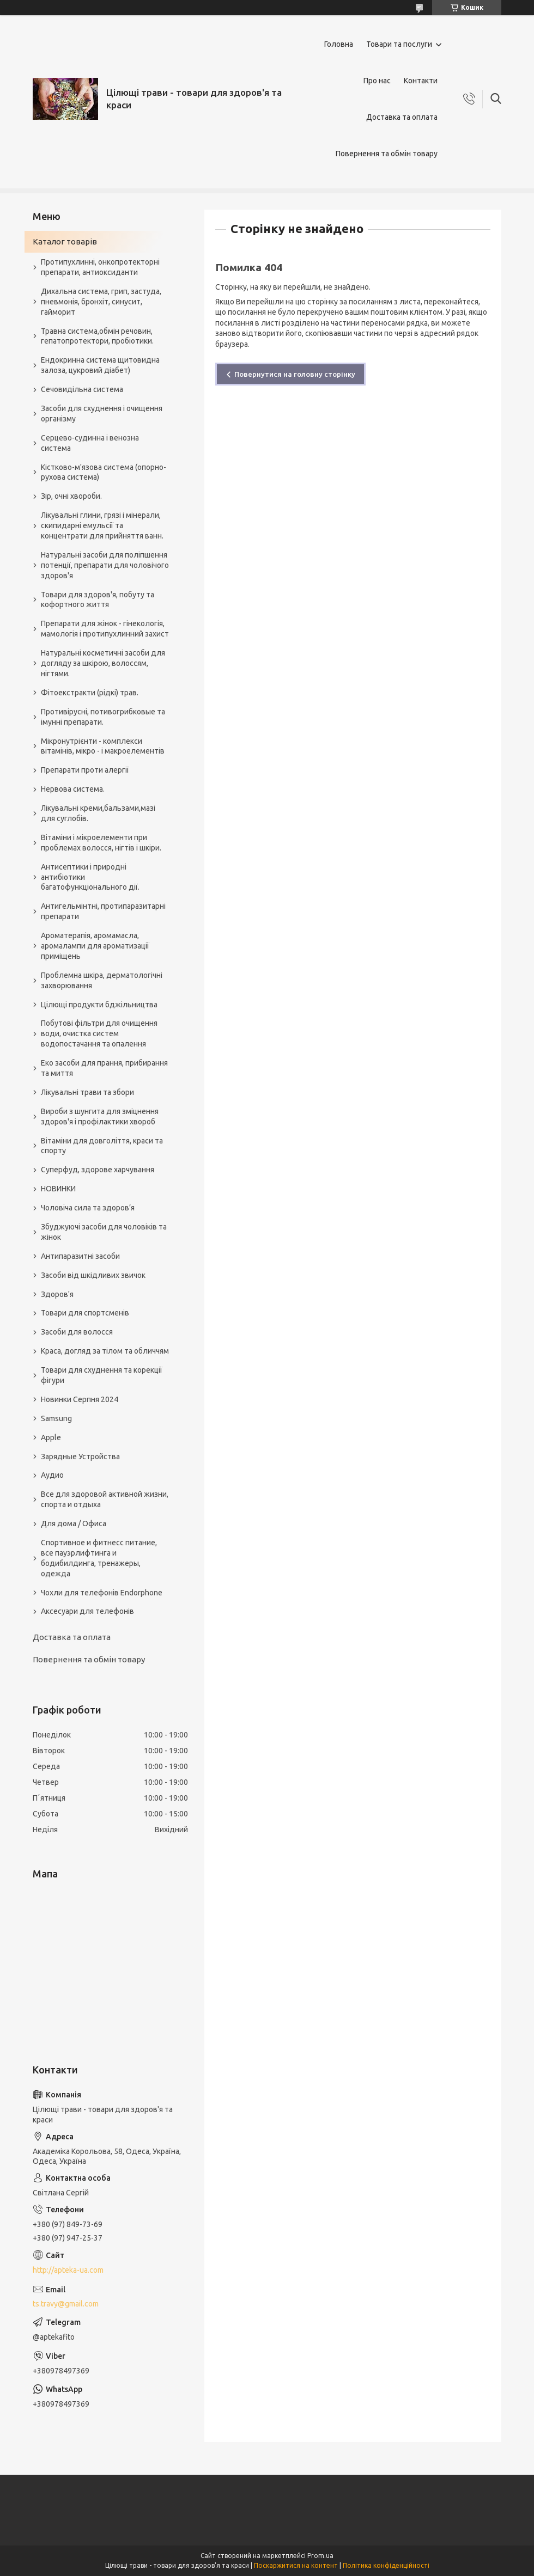 This screenshot has width=534, height=2576. Describe the element at coordinates (338, 44) in the screenshot. I see `Головна` at that location.